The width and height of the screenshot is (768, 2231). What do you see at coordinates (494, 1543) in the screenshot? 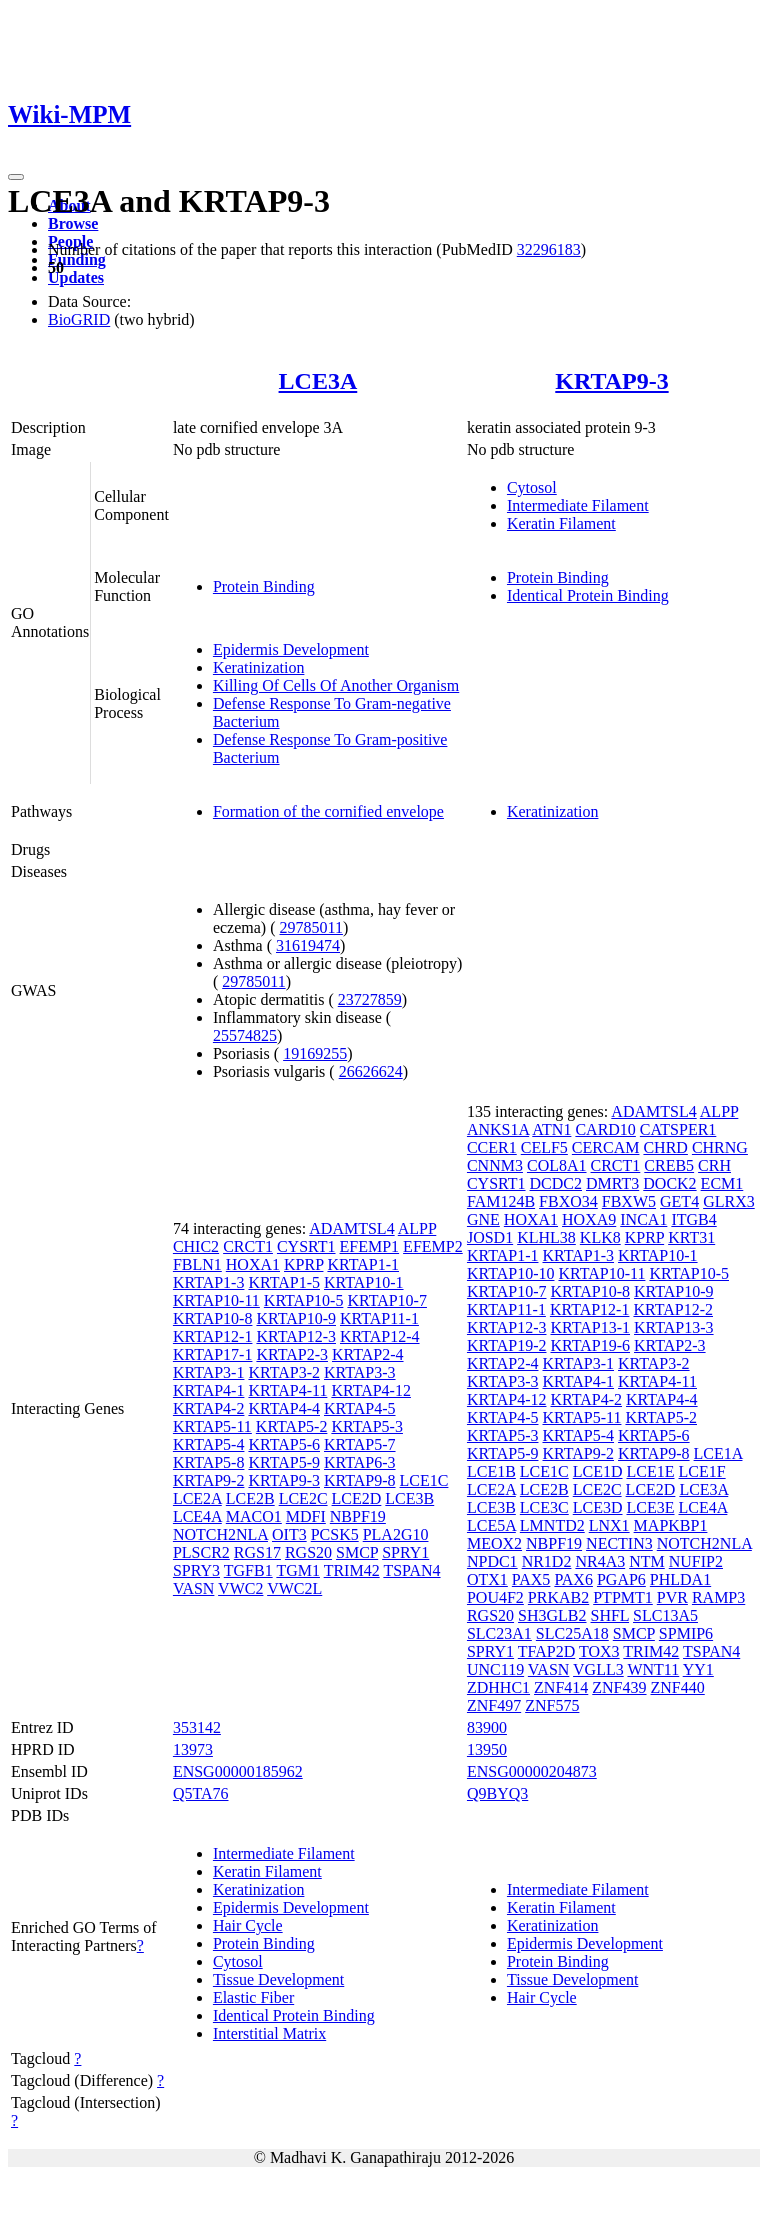
I see `MEOX2` at bounding box center [494, 1543].